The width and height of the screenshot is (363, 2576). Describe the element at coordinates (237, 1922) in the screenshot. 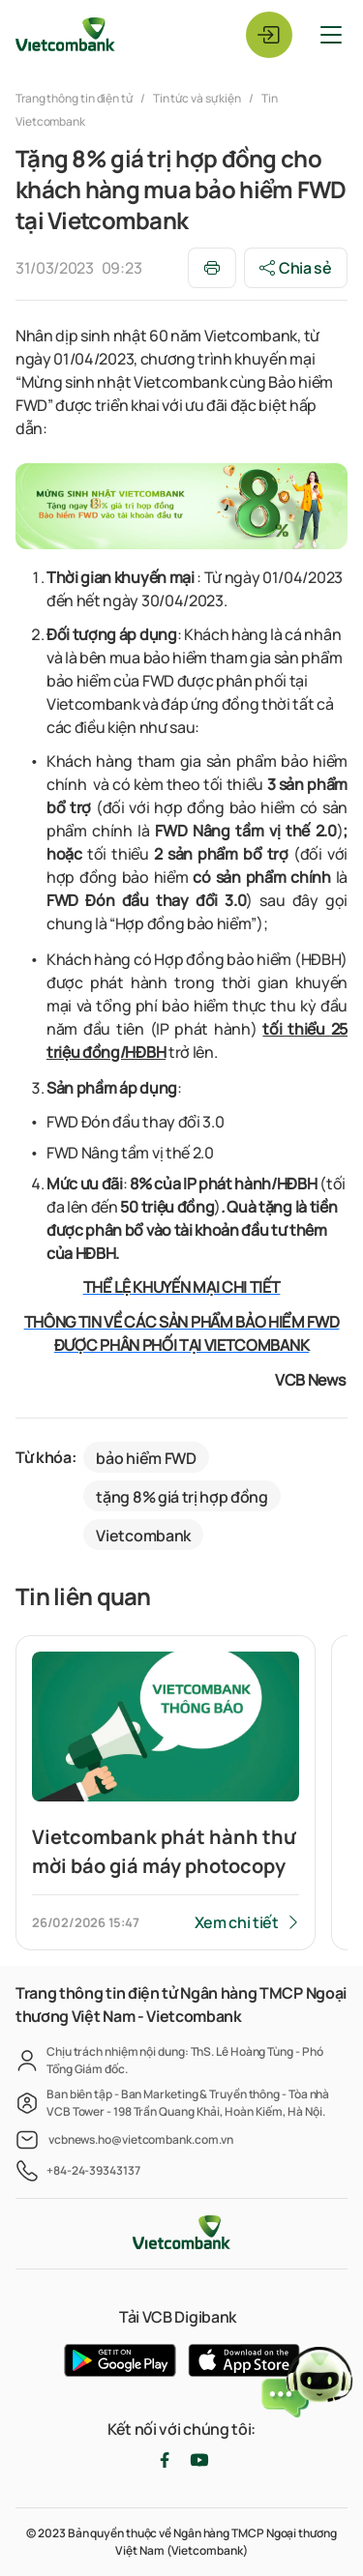

I see `Xem chi tiết` at that location.